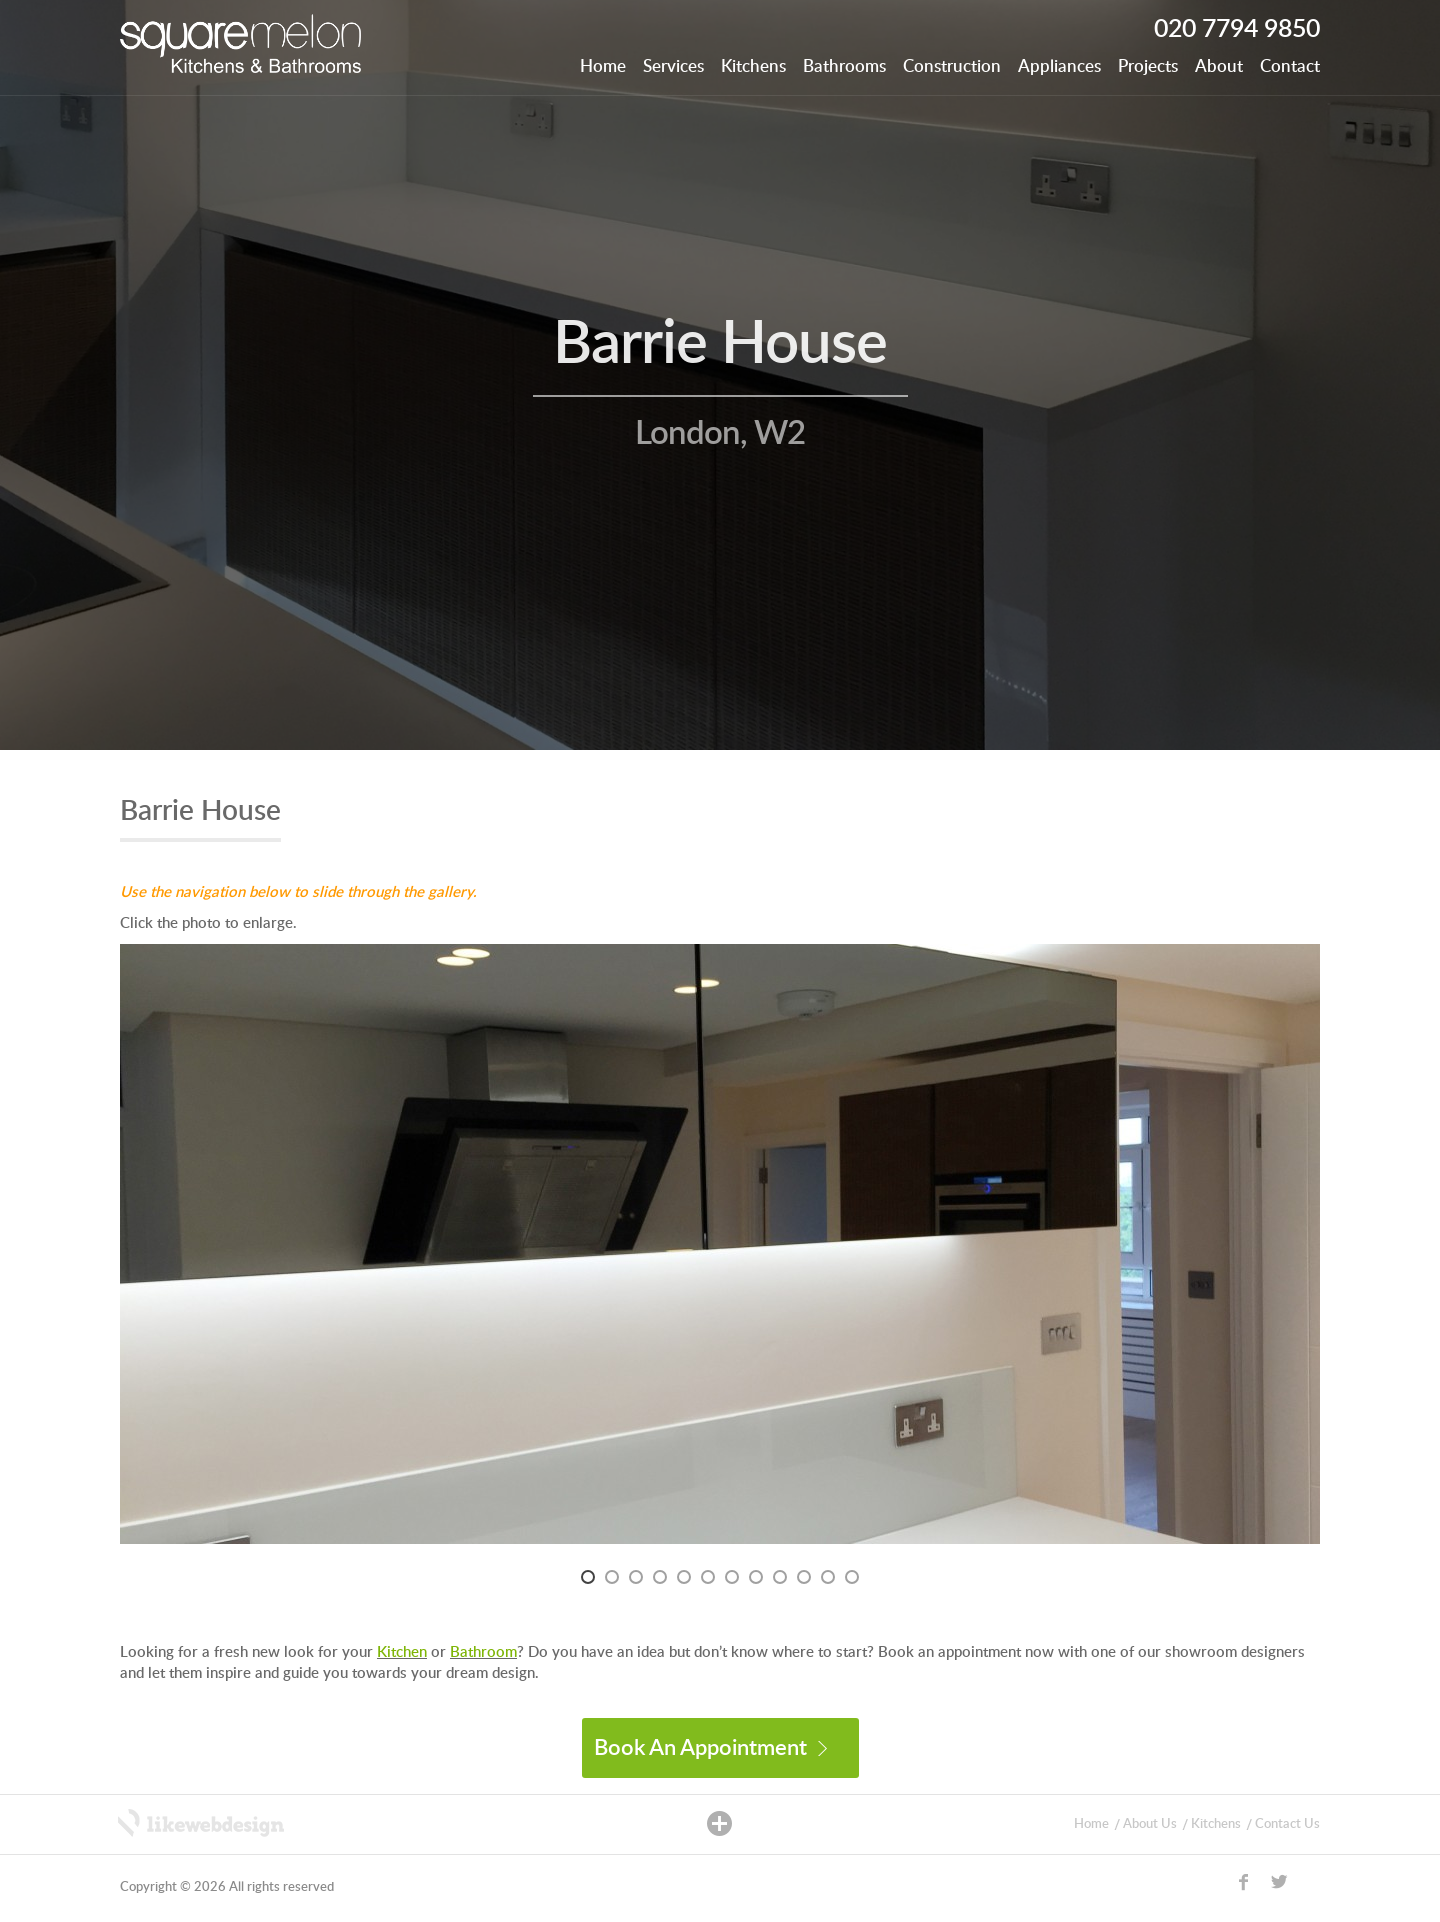  What do you see at coordinates (1219, 66) in the screenshot?
I see `About` at bounding box center [1219, 66].